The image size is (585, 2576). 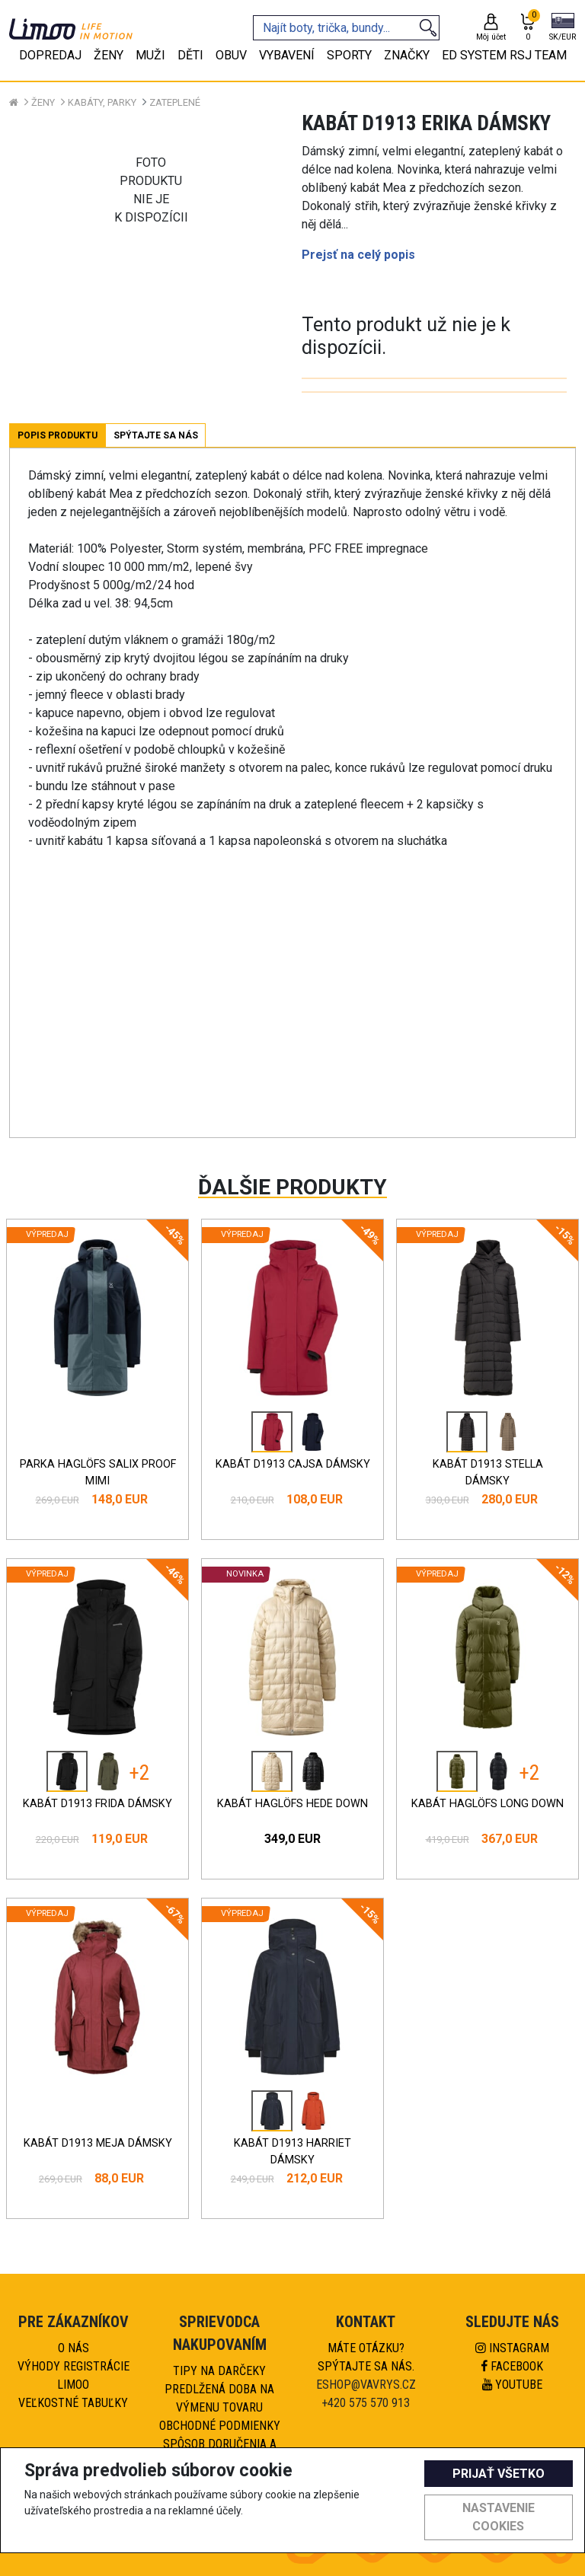 What do you see at coordinates (150, 55) in the screenshot?
I see `Muži [tab]` at bounding box center [150, 55].